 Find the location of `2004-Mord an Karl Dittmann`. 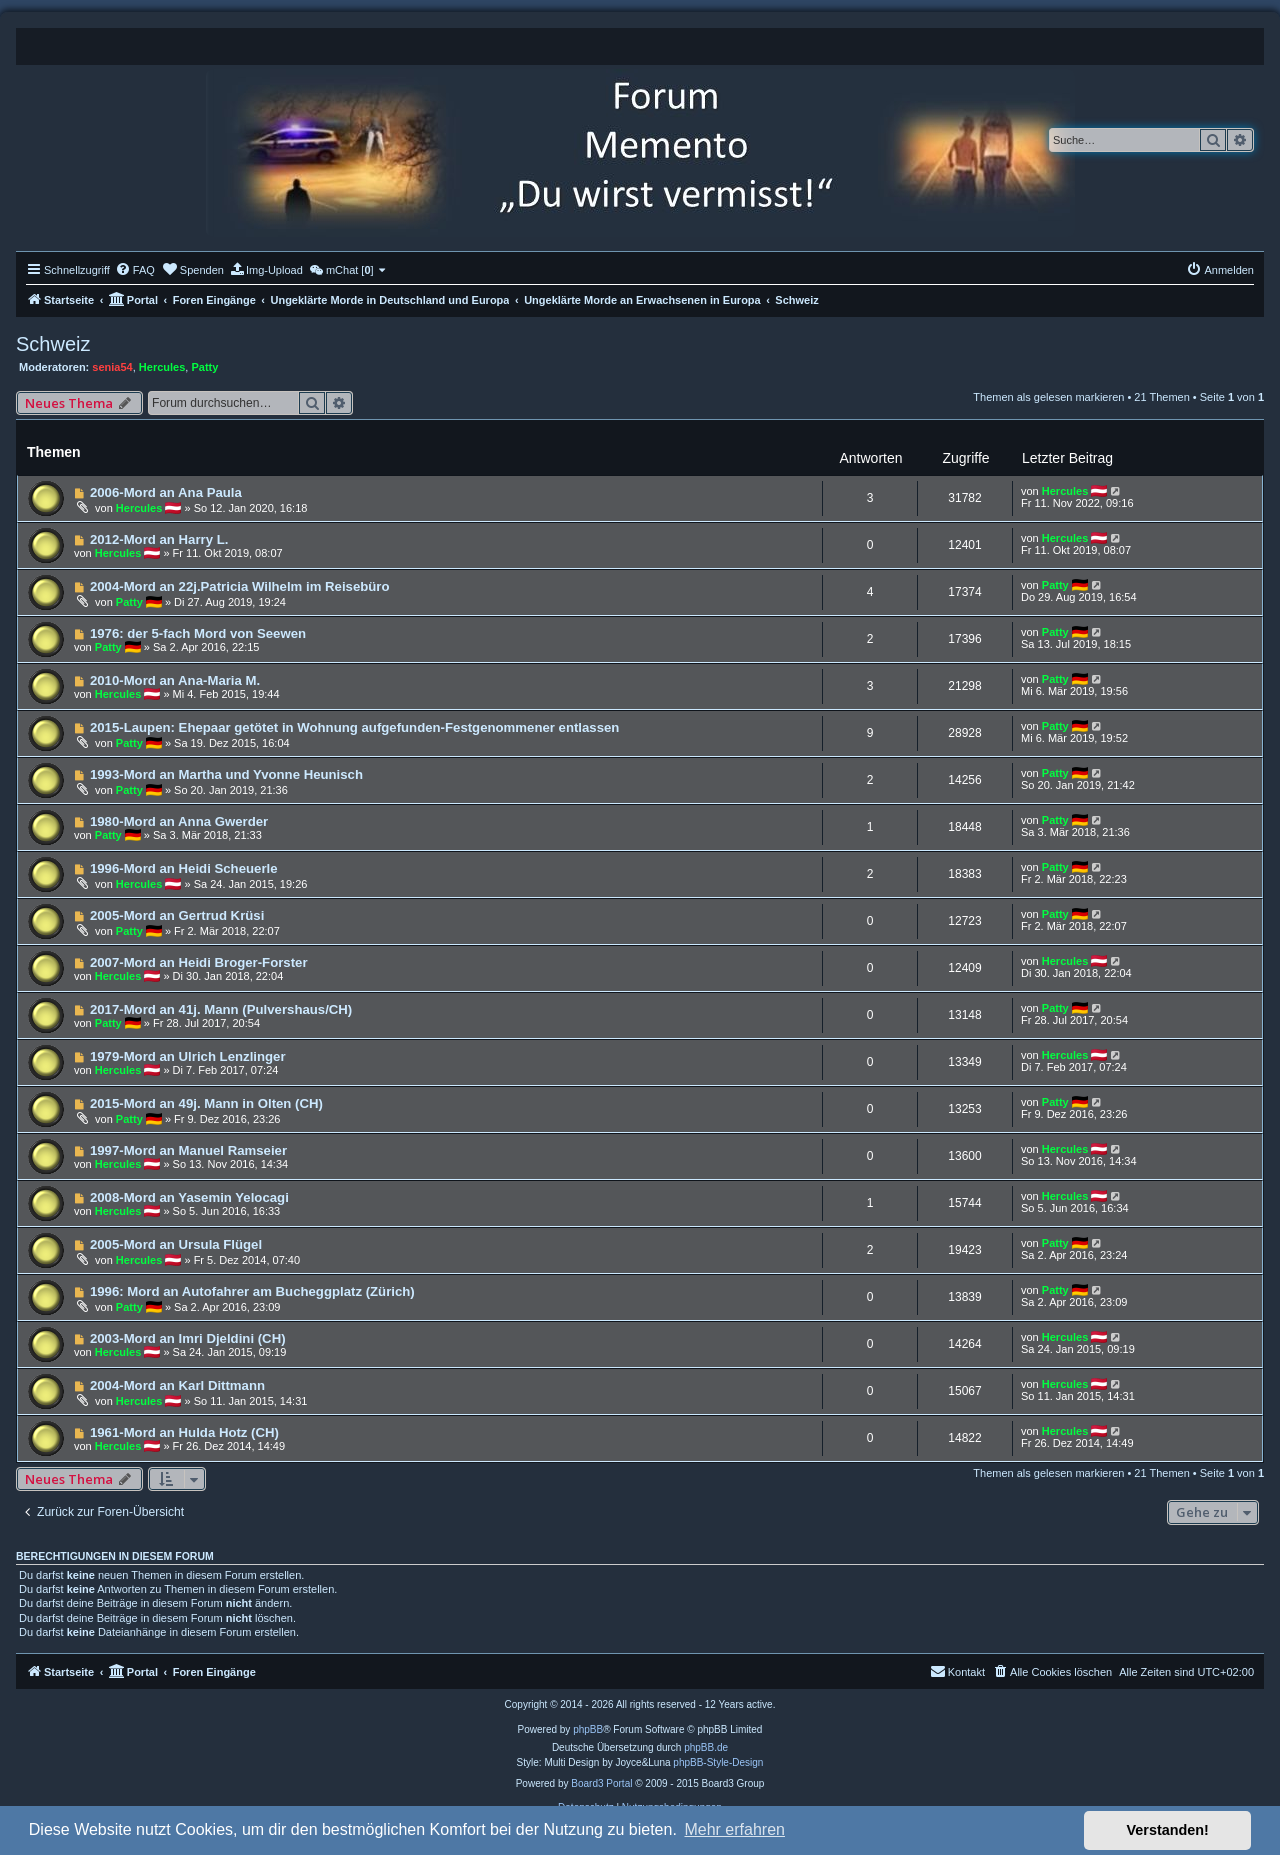

2004-Mord an Karl Dittmann is located at coordinates (177, 1385).